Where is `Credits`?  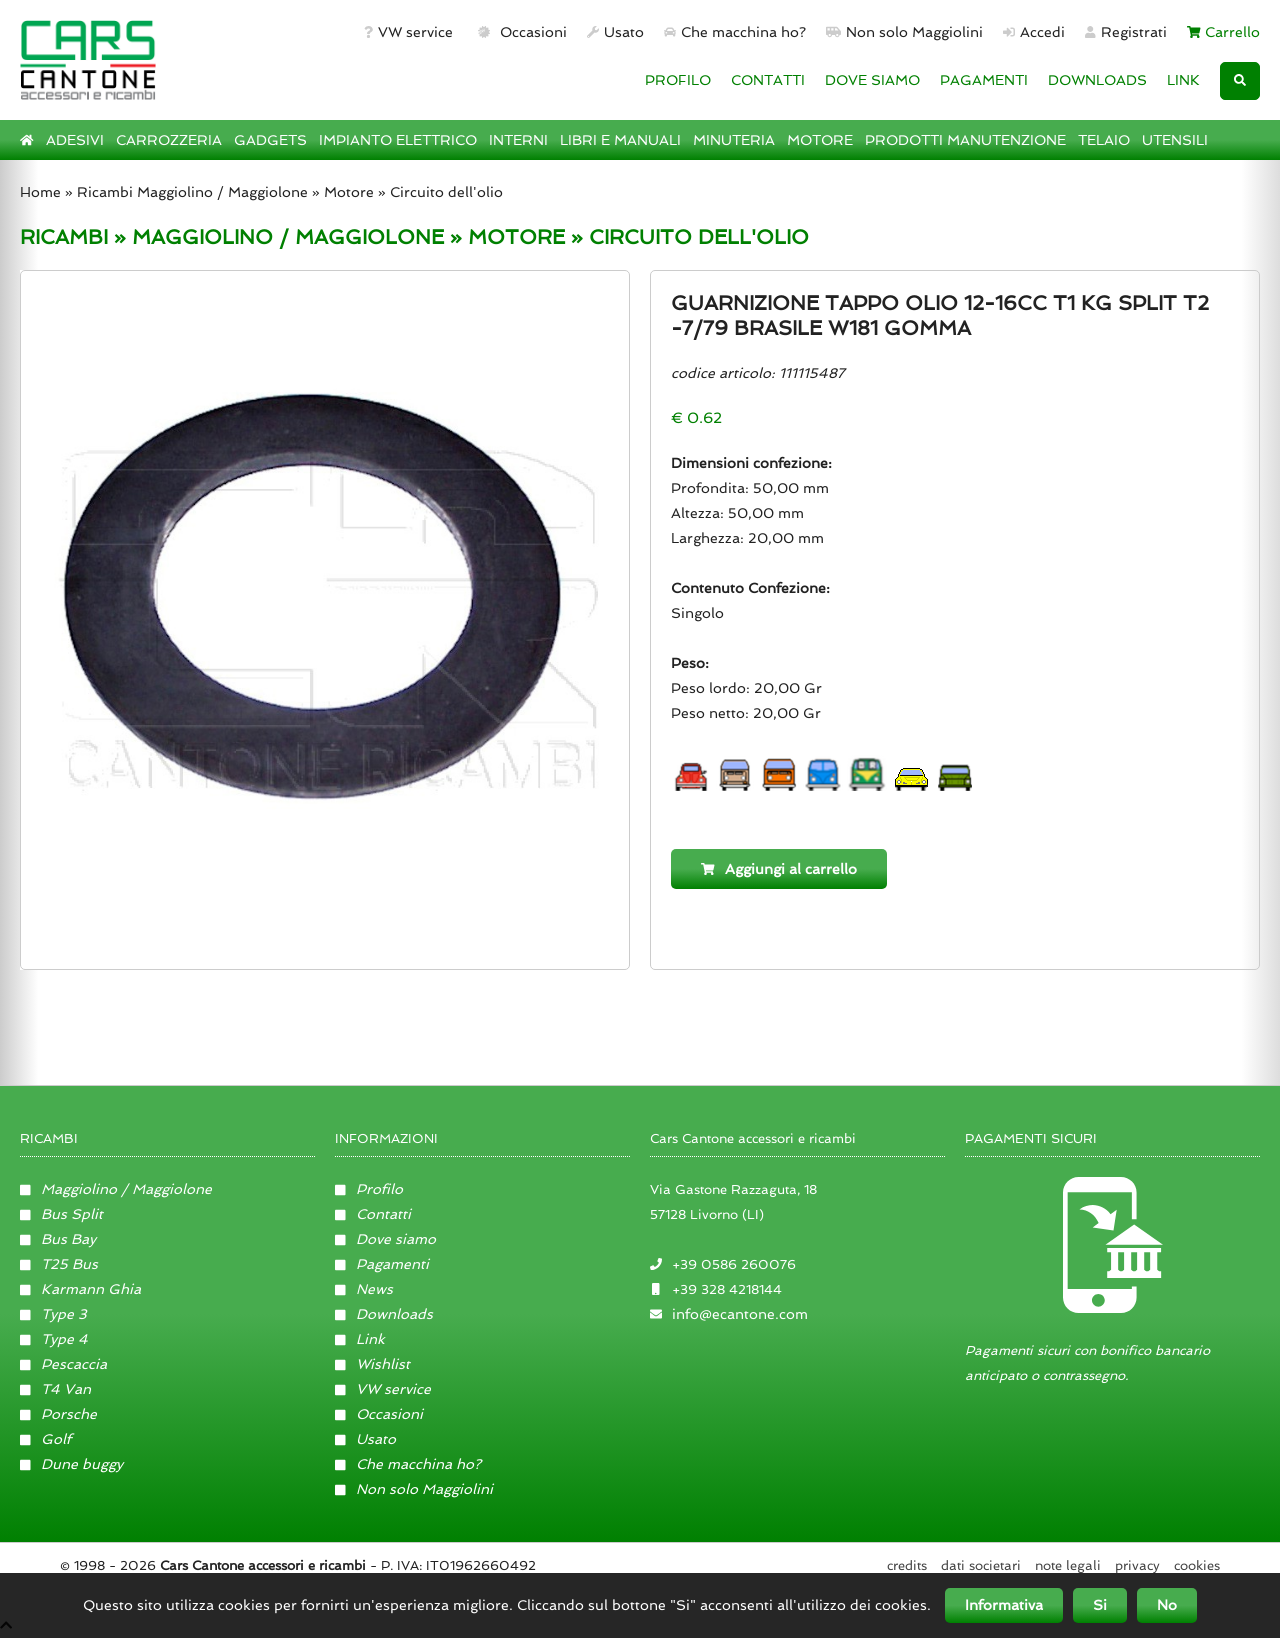
Credits is located at coordinates (907, 1565).